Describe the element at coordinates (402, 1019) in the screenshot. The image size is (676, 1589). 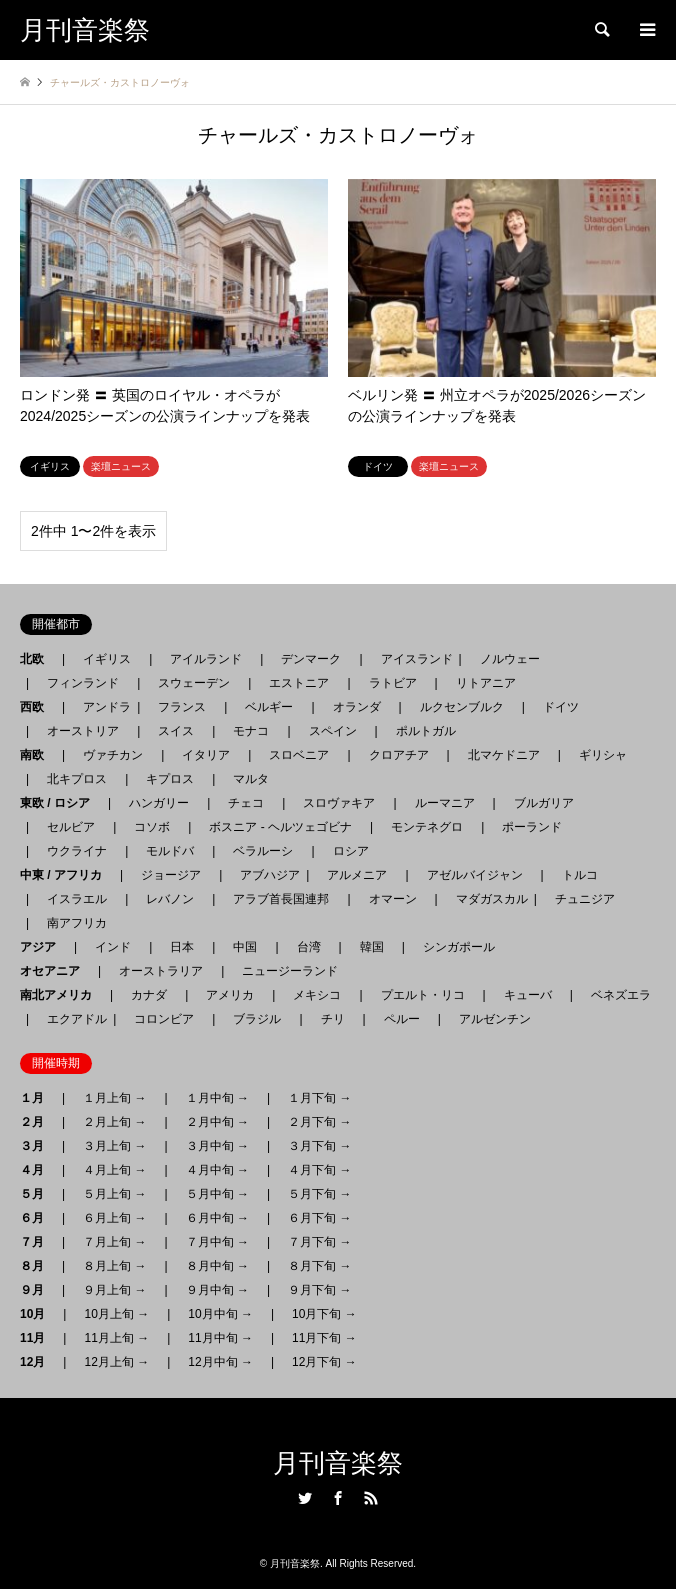
I see `ペルー` at that location.